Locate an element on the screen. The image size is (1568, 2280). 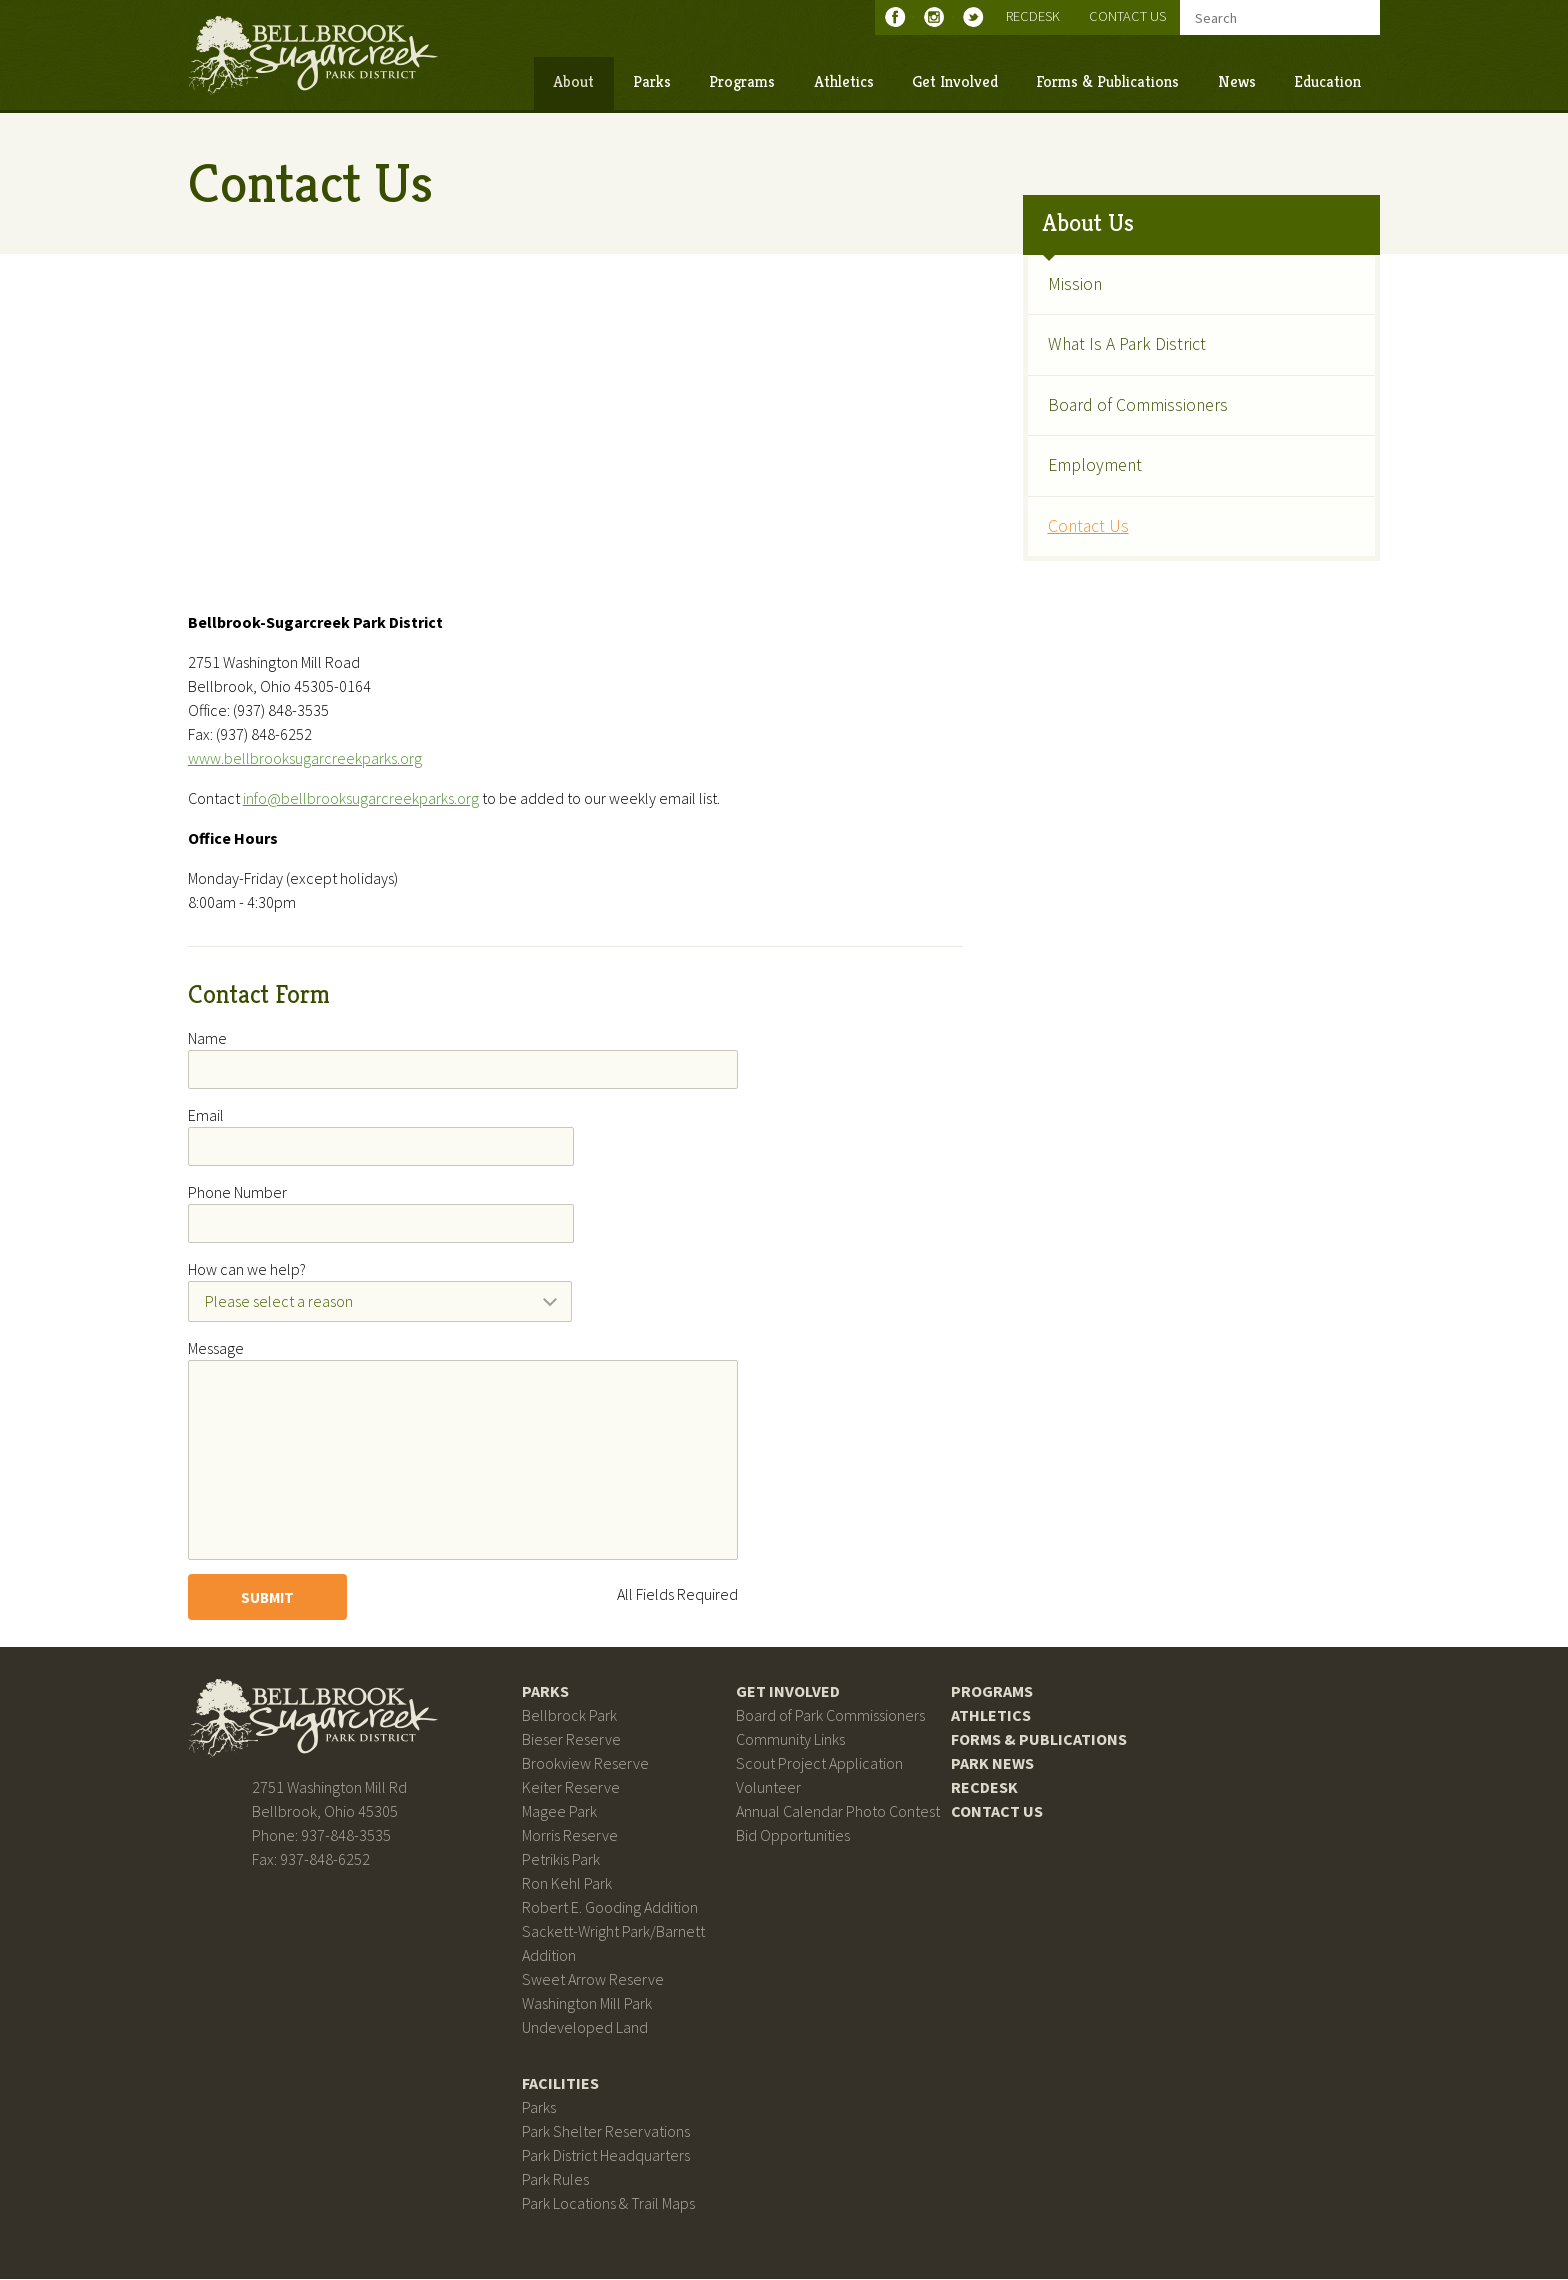
Bellbrook Sugarcreek Park District on Instagram is located at coordinates (937, 17).